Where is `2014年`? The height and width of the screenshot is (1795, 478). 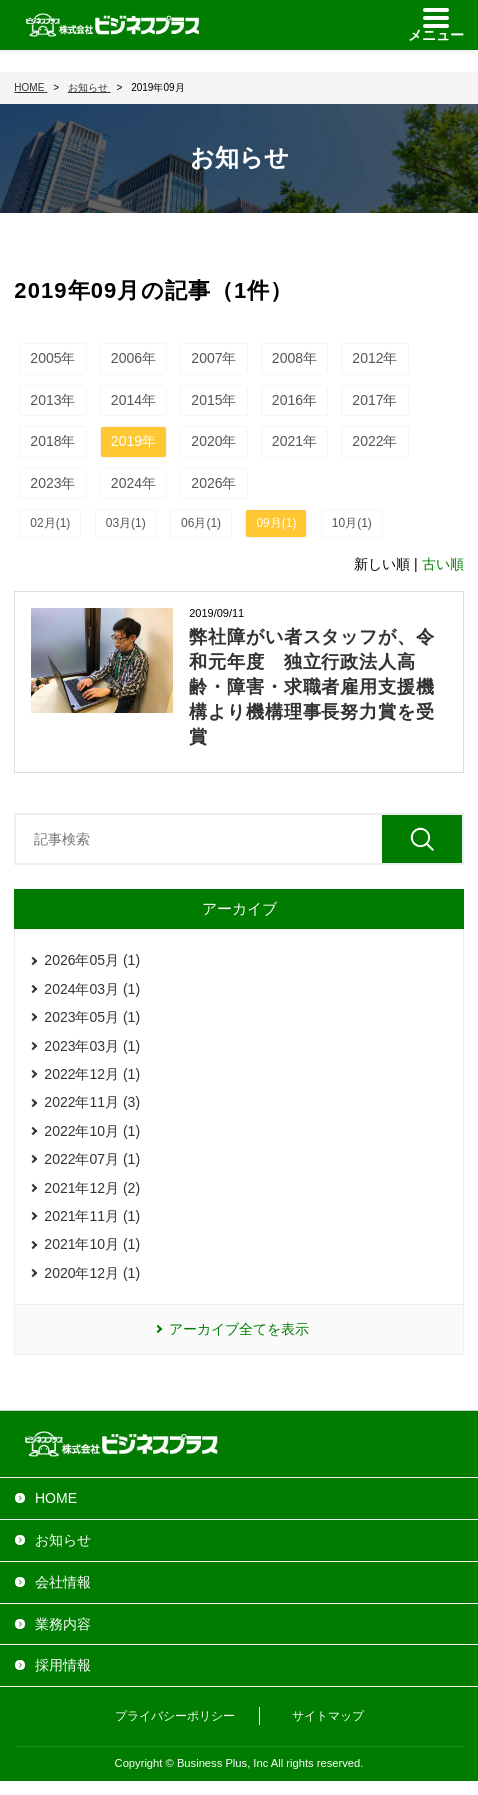 2014年 is located at coordinates (133, 400).